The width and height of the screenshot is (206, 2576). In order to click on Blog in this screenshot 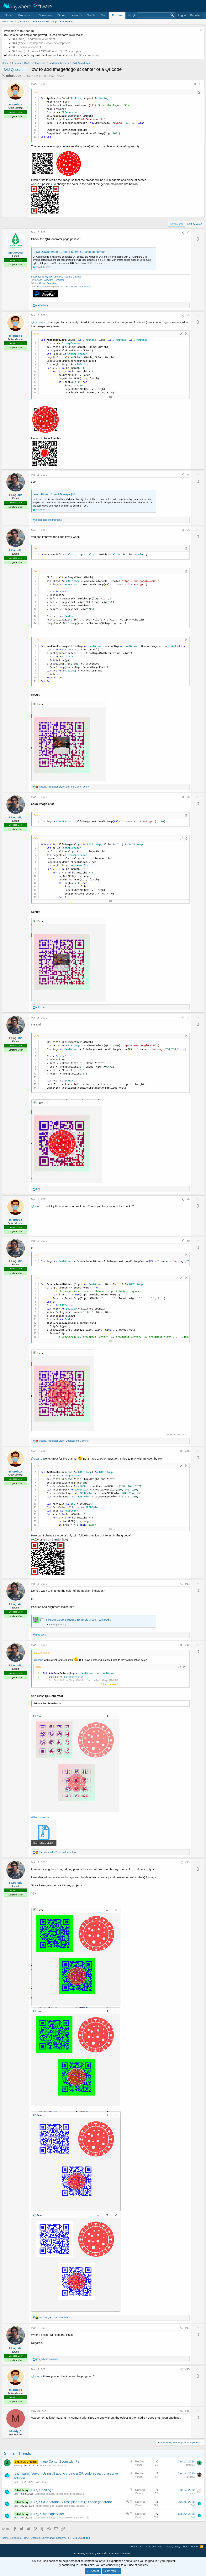, I will do `click(103, 15)`.